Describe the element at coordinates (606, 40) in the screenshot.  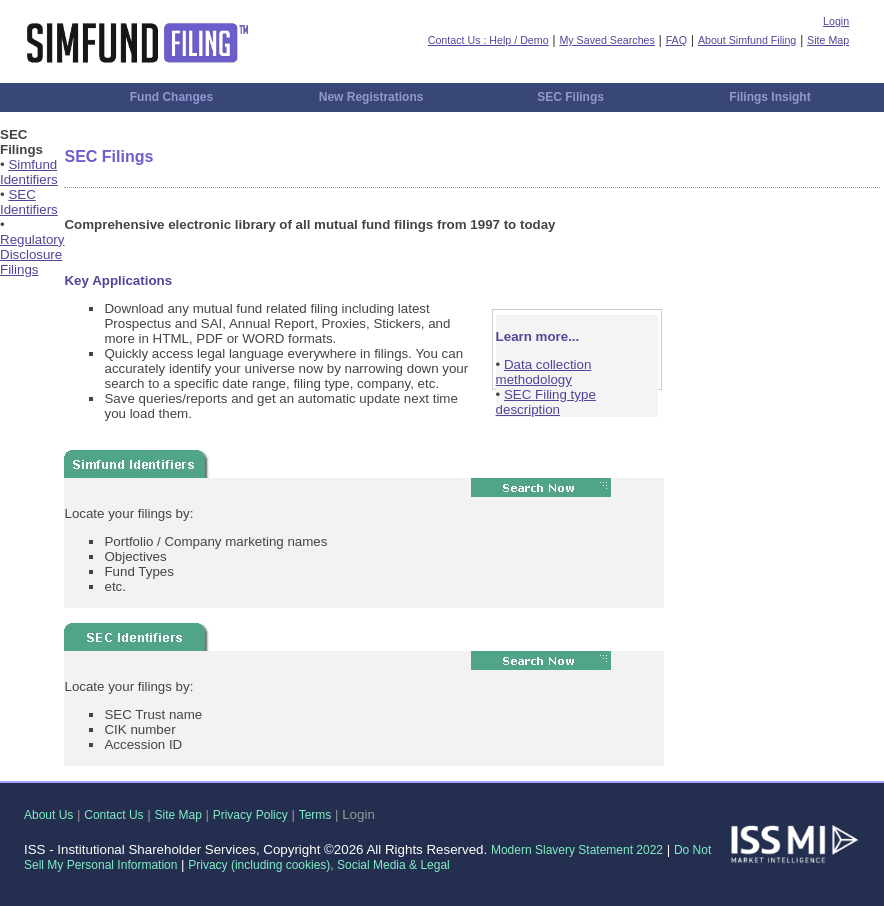
I see `My Saved Searches` at that location.